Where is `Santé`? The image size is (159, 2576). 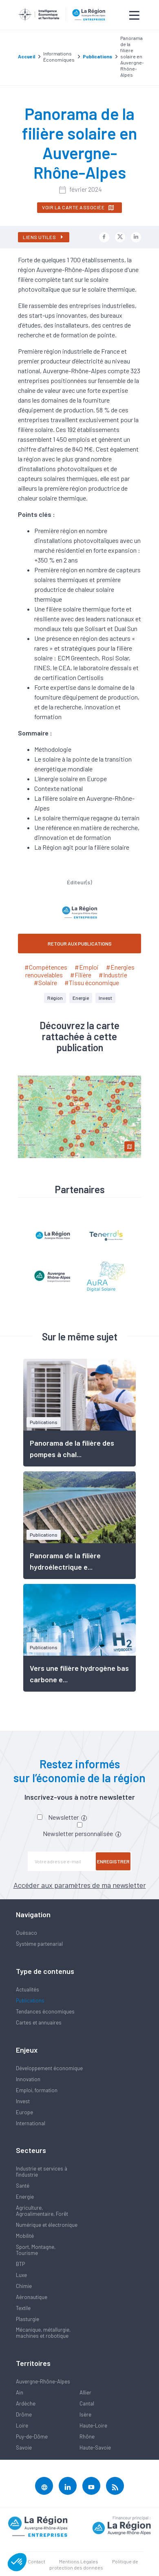 Santé is located at coordinates (22, 2185).